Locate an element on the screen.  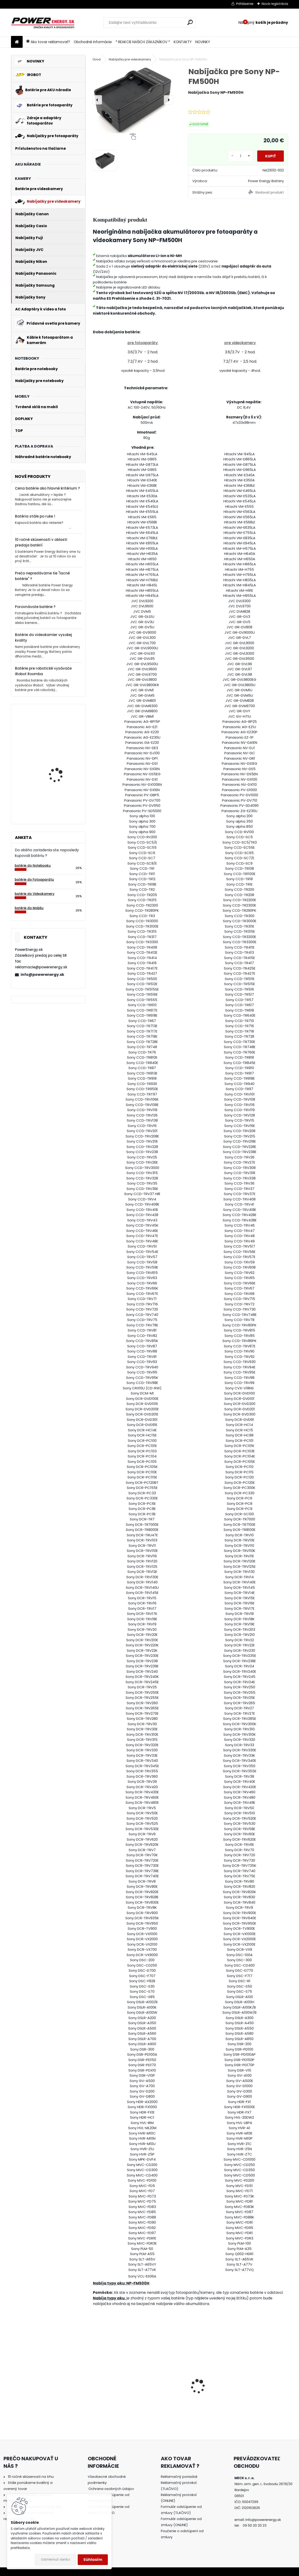
Ochrana osobných údajov is located at coordinates (111, 2488).